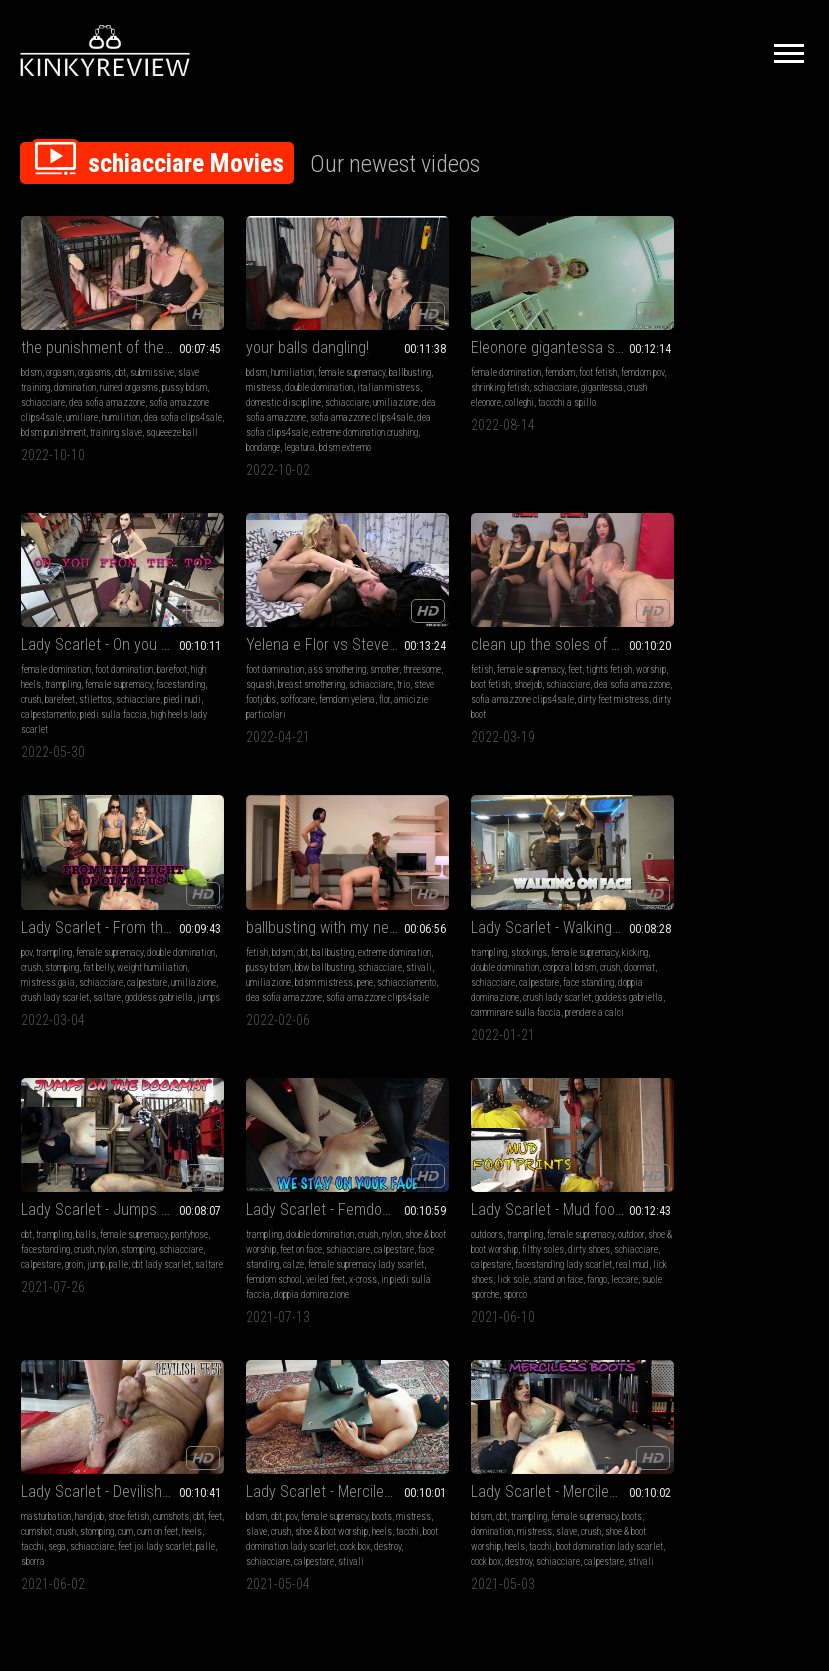  Describe the element at coordinates (49, 1243) in the screenshot. I see `heels` at that location.